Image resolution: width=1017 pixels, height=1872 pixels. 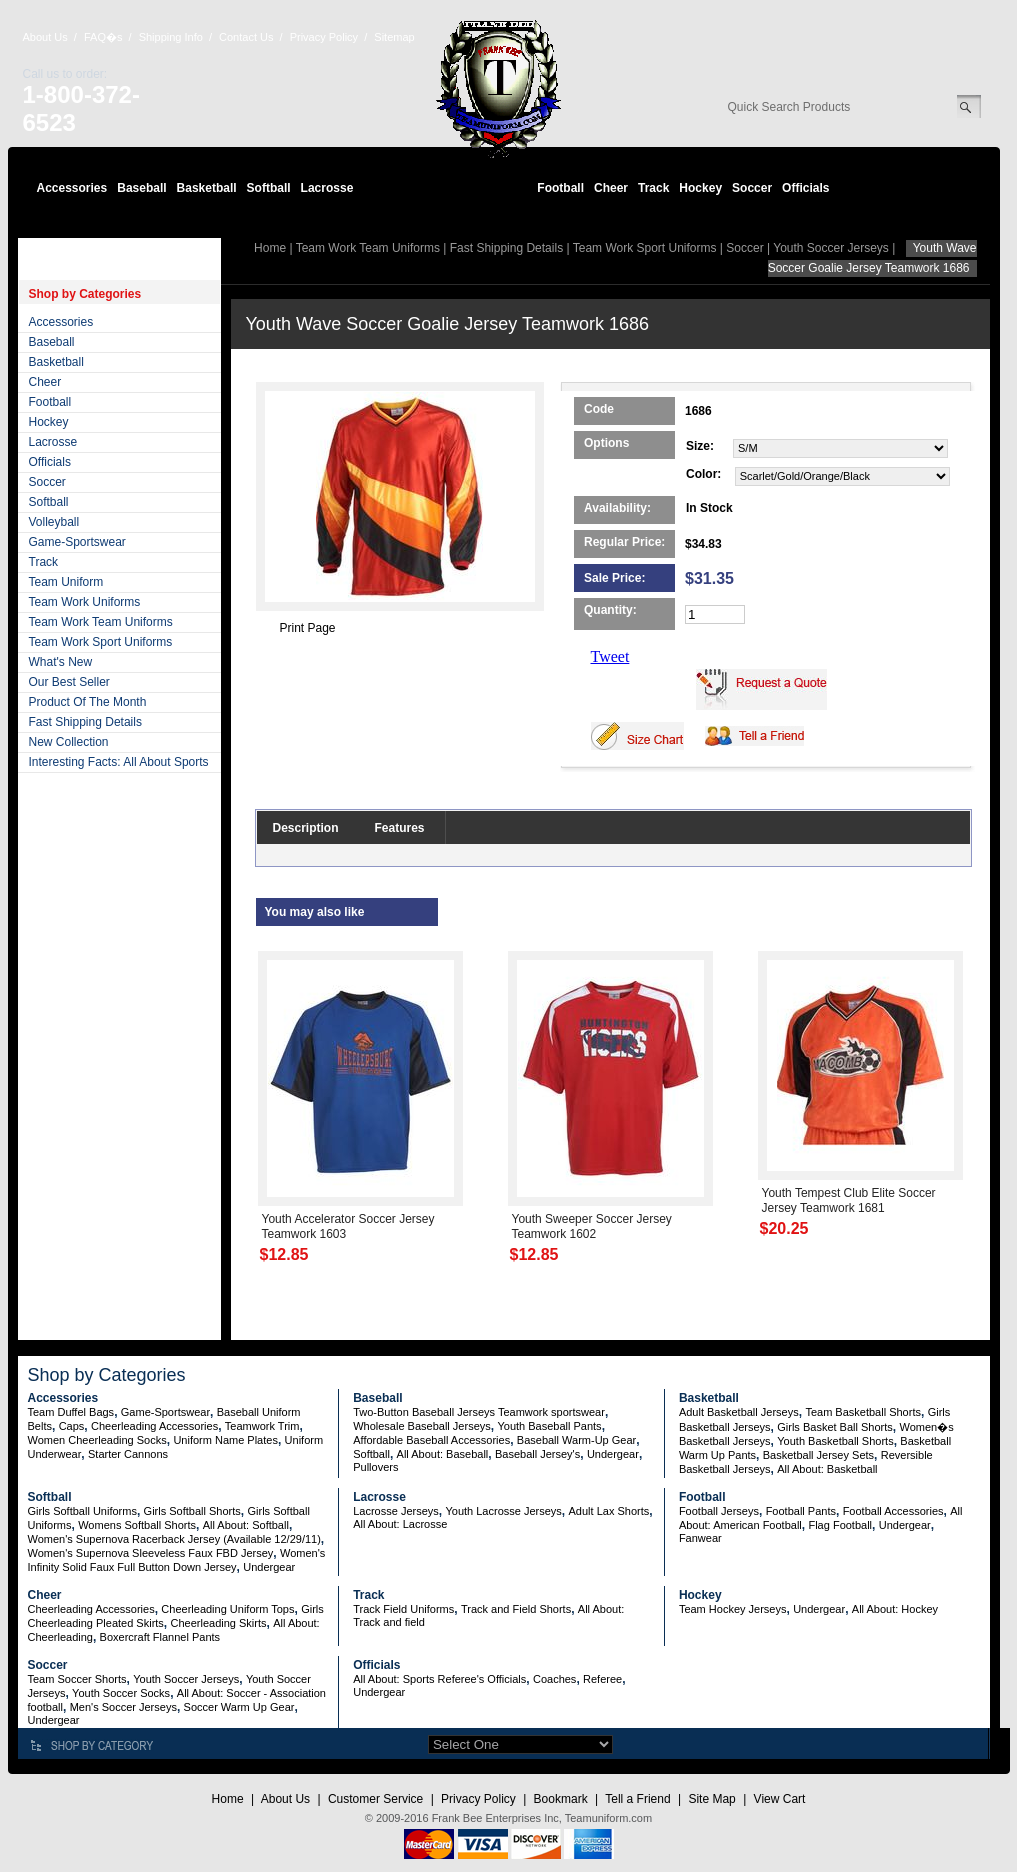 What do you see at coordinates (207, 188) in the screenshot?
I see `Basketball` at bounding box center [207, 188].